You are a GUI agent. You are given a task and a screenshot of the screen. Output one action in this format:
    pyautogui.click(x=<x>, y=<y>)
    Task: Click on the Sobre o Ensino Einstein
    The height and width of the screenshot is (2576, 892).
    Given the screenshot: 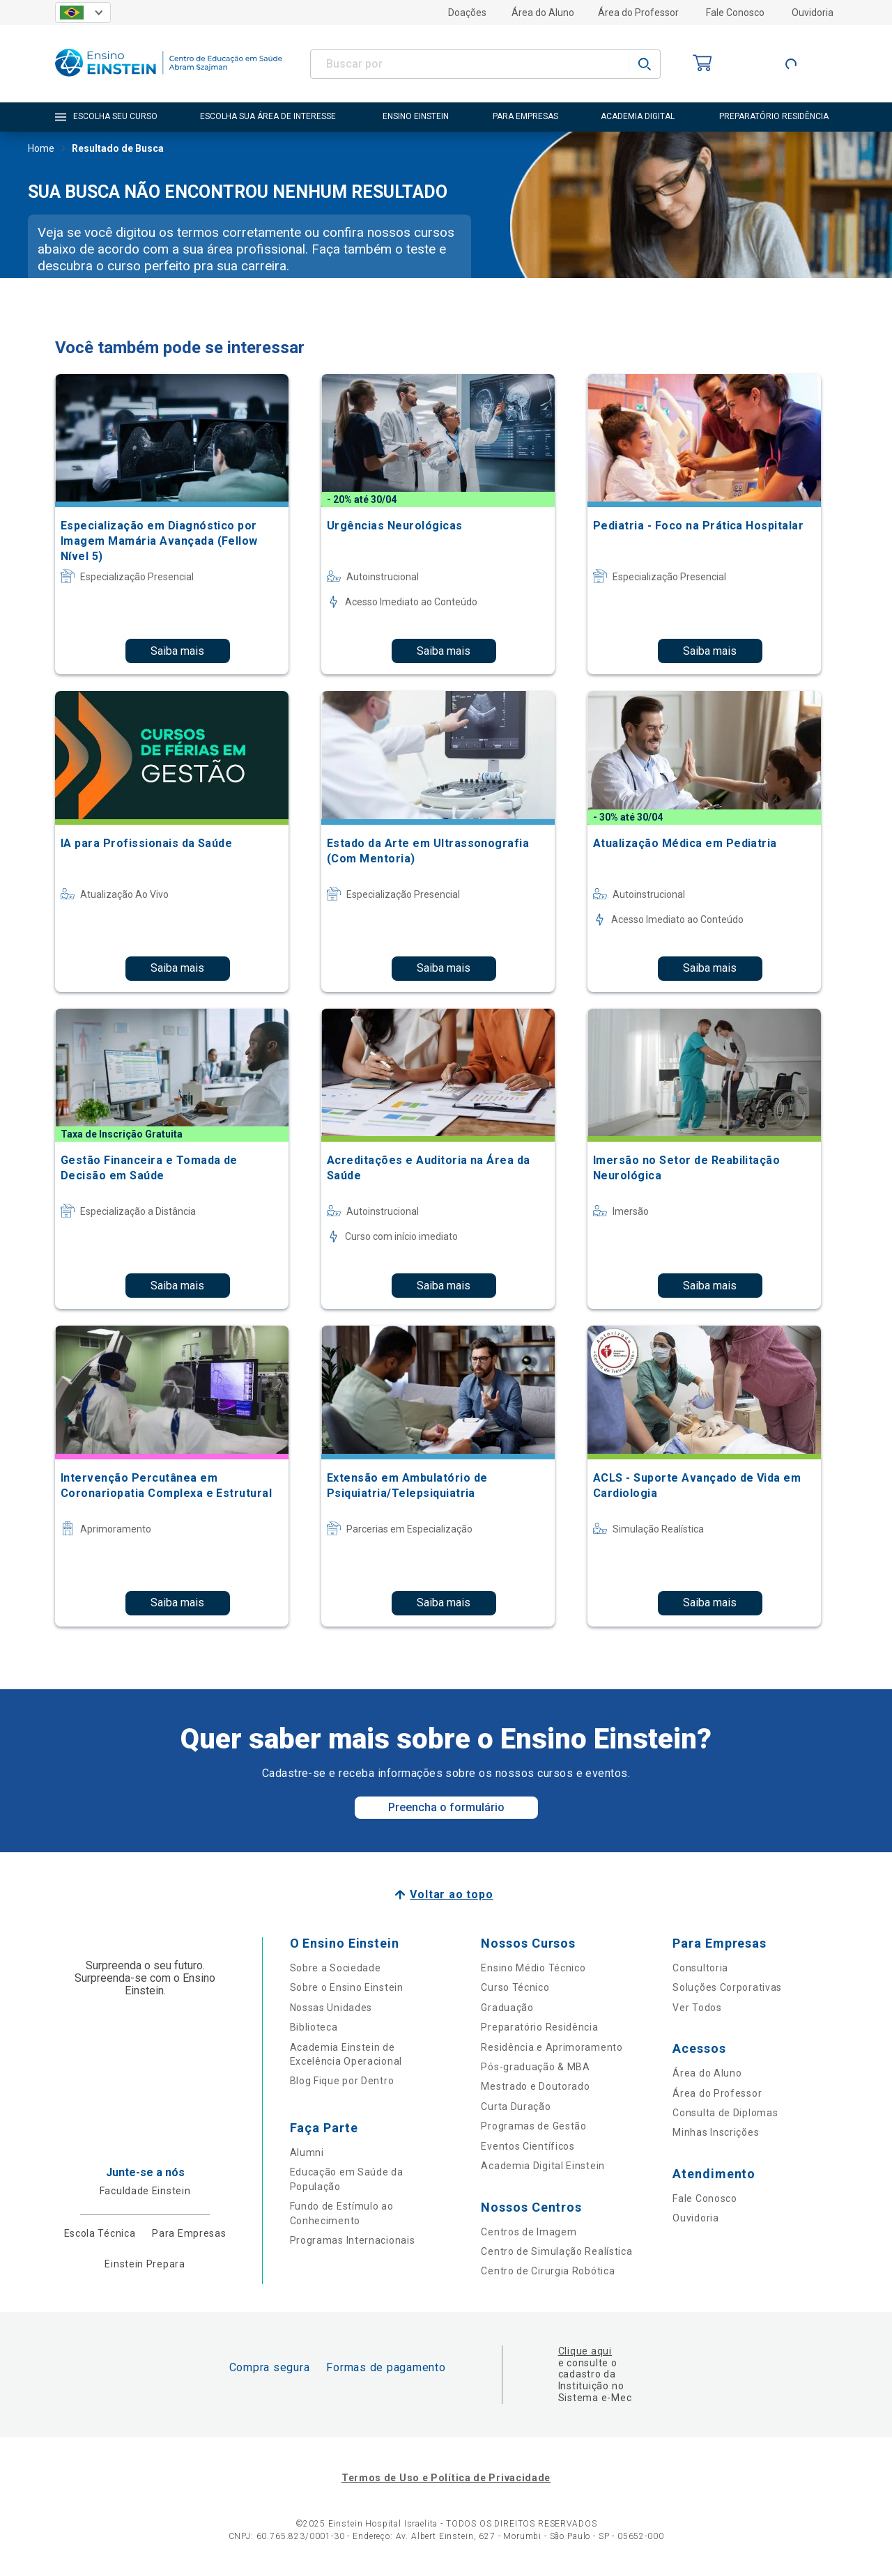 What is the action you would take?
    pyautogui.click(x=346, y=1987)
    